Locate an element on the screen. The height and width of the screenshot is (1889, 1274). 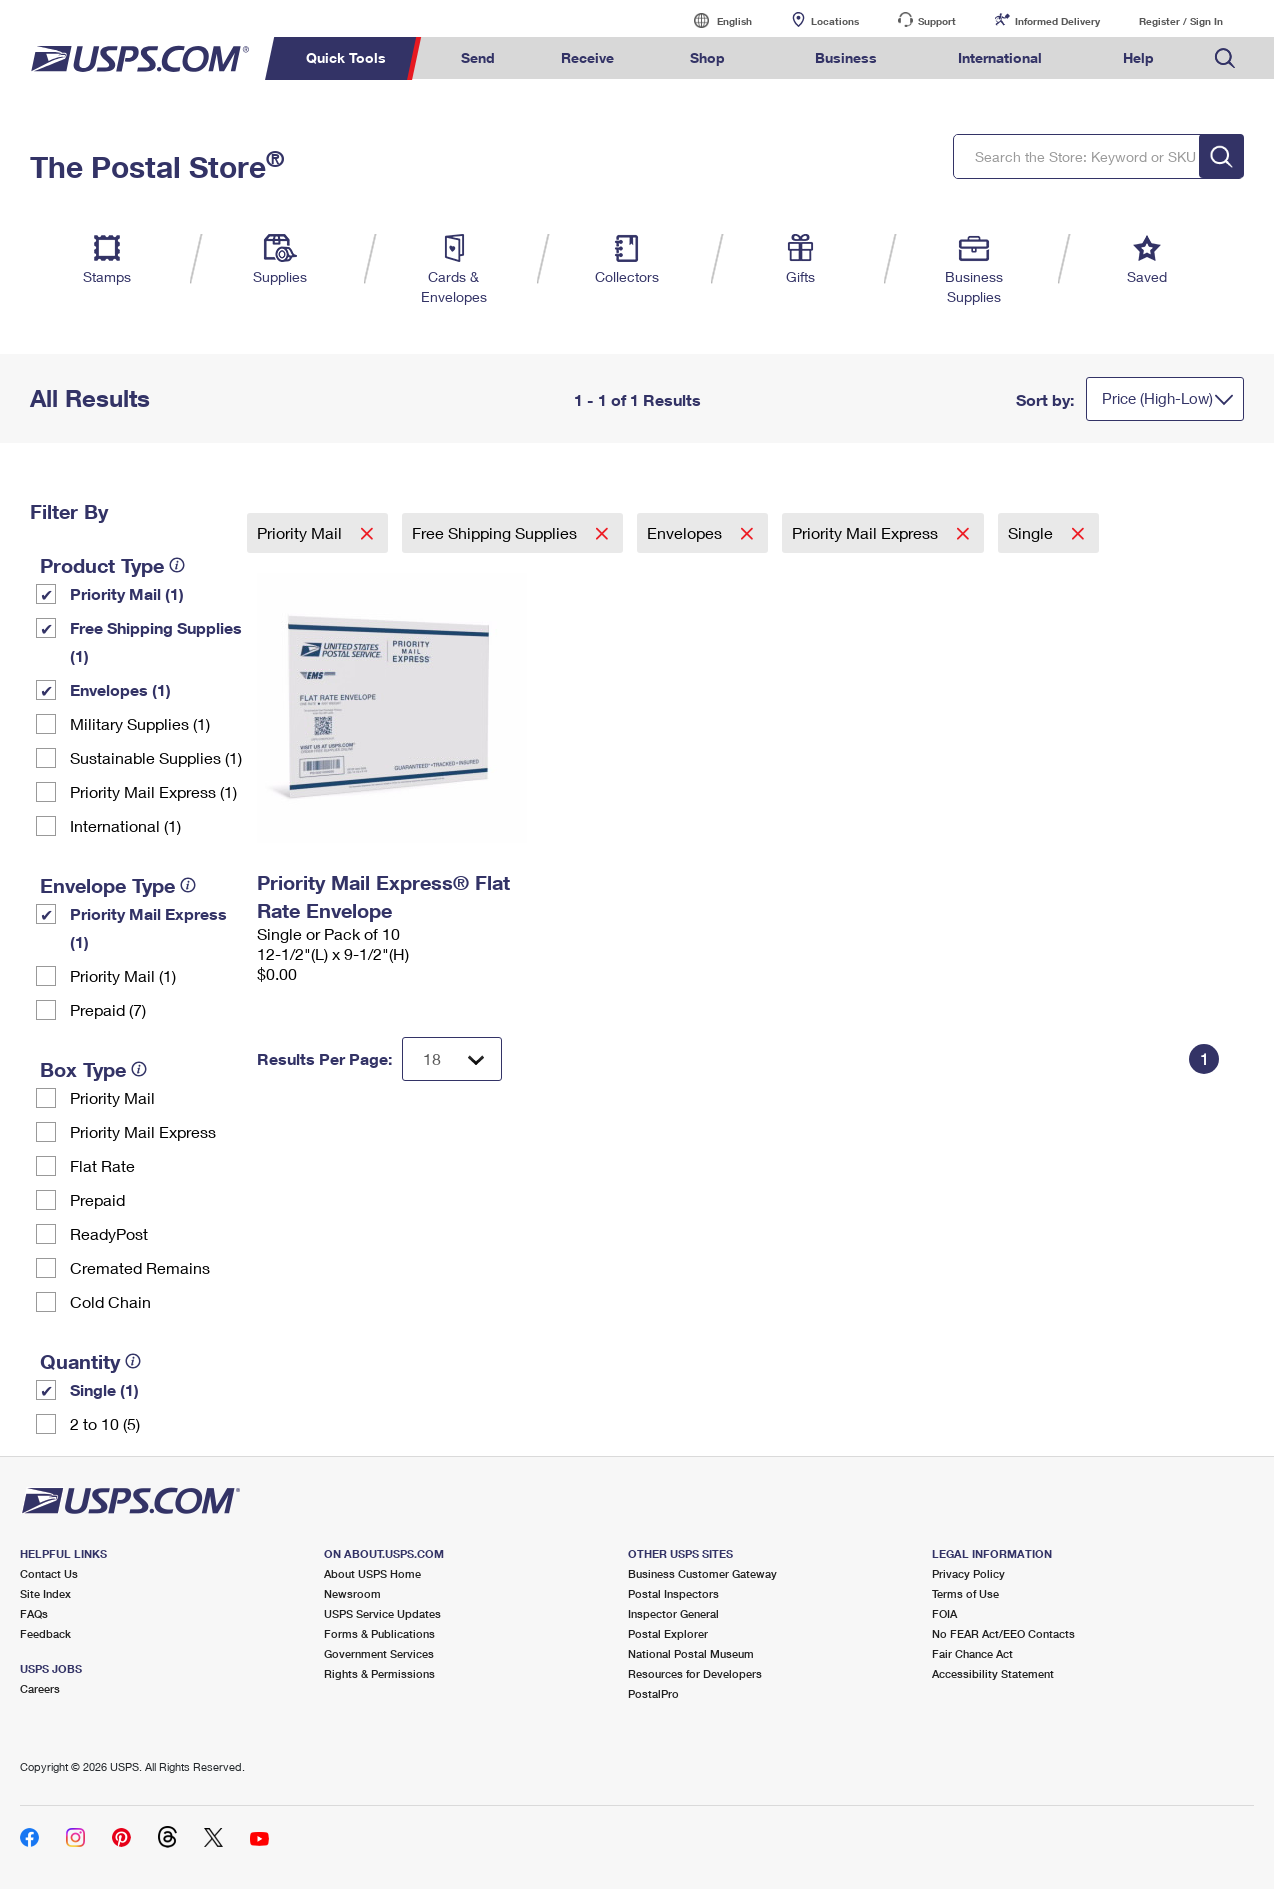
National Postal Museum is located at coordinates (691, 1653).